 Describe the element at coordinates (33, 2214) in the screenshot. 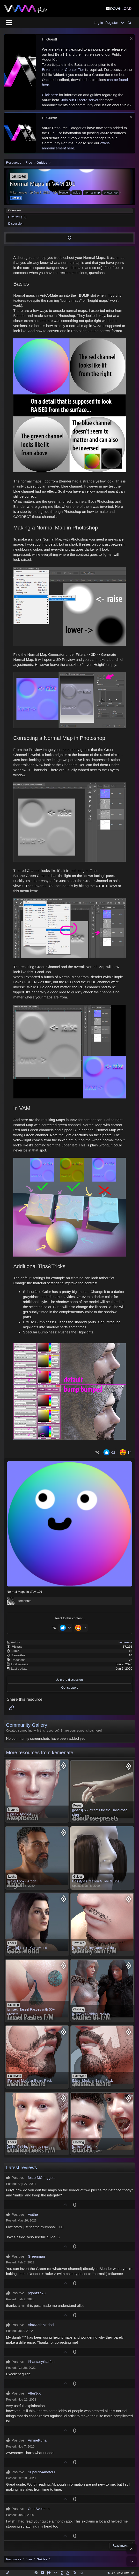

I see `Voithe` at that location.